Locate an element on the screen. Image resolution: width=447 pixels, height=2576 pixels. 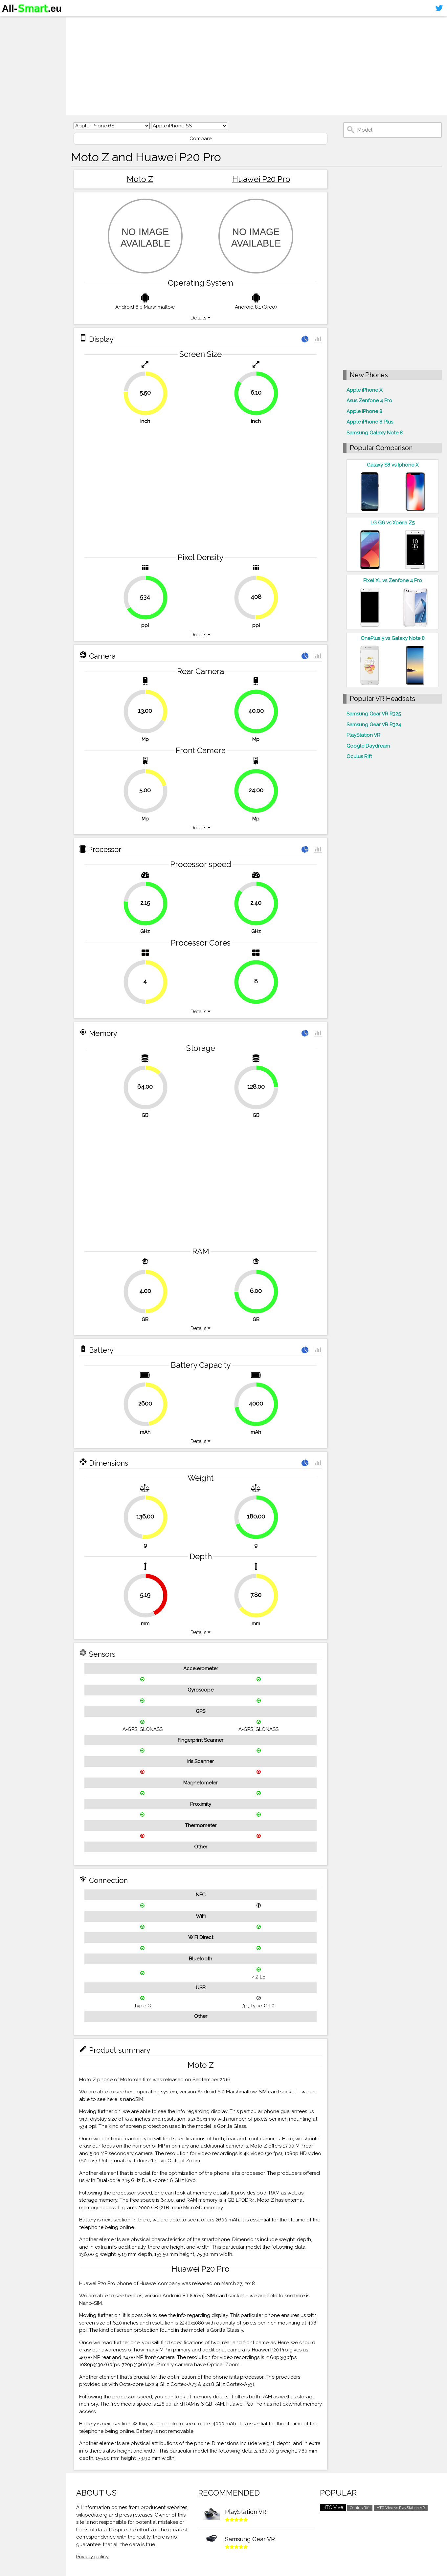
Asus Zenfone 4 Pro is located at coordinates (369, 401).